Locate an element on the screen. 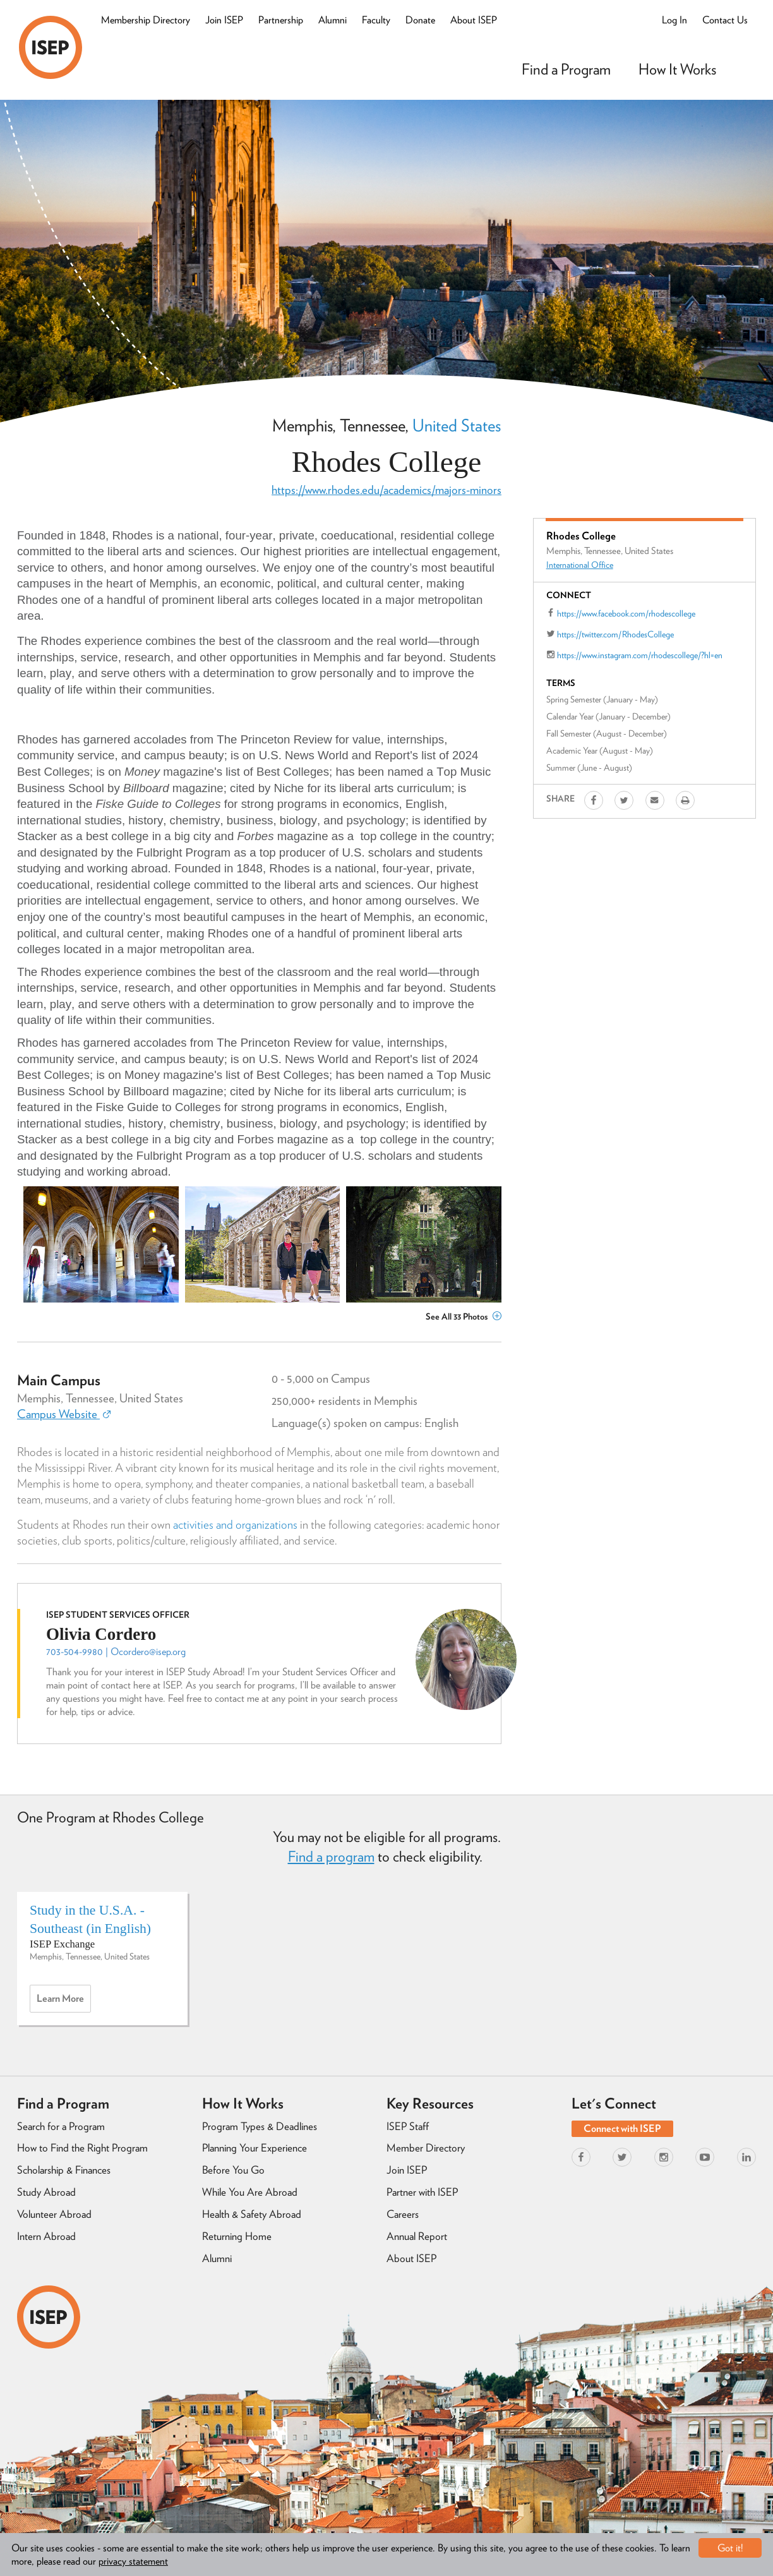 The width and height of the screenshot is (773, 2576). Volunteer Abroad is located at coordinates (54, 2214).